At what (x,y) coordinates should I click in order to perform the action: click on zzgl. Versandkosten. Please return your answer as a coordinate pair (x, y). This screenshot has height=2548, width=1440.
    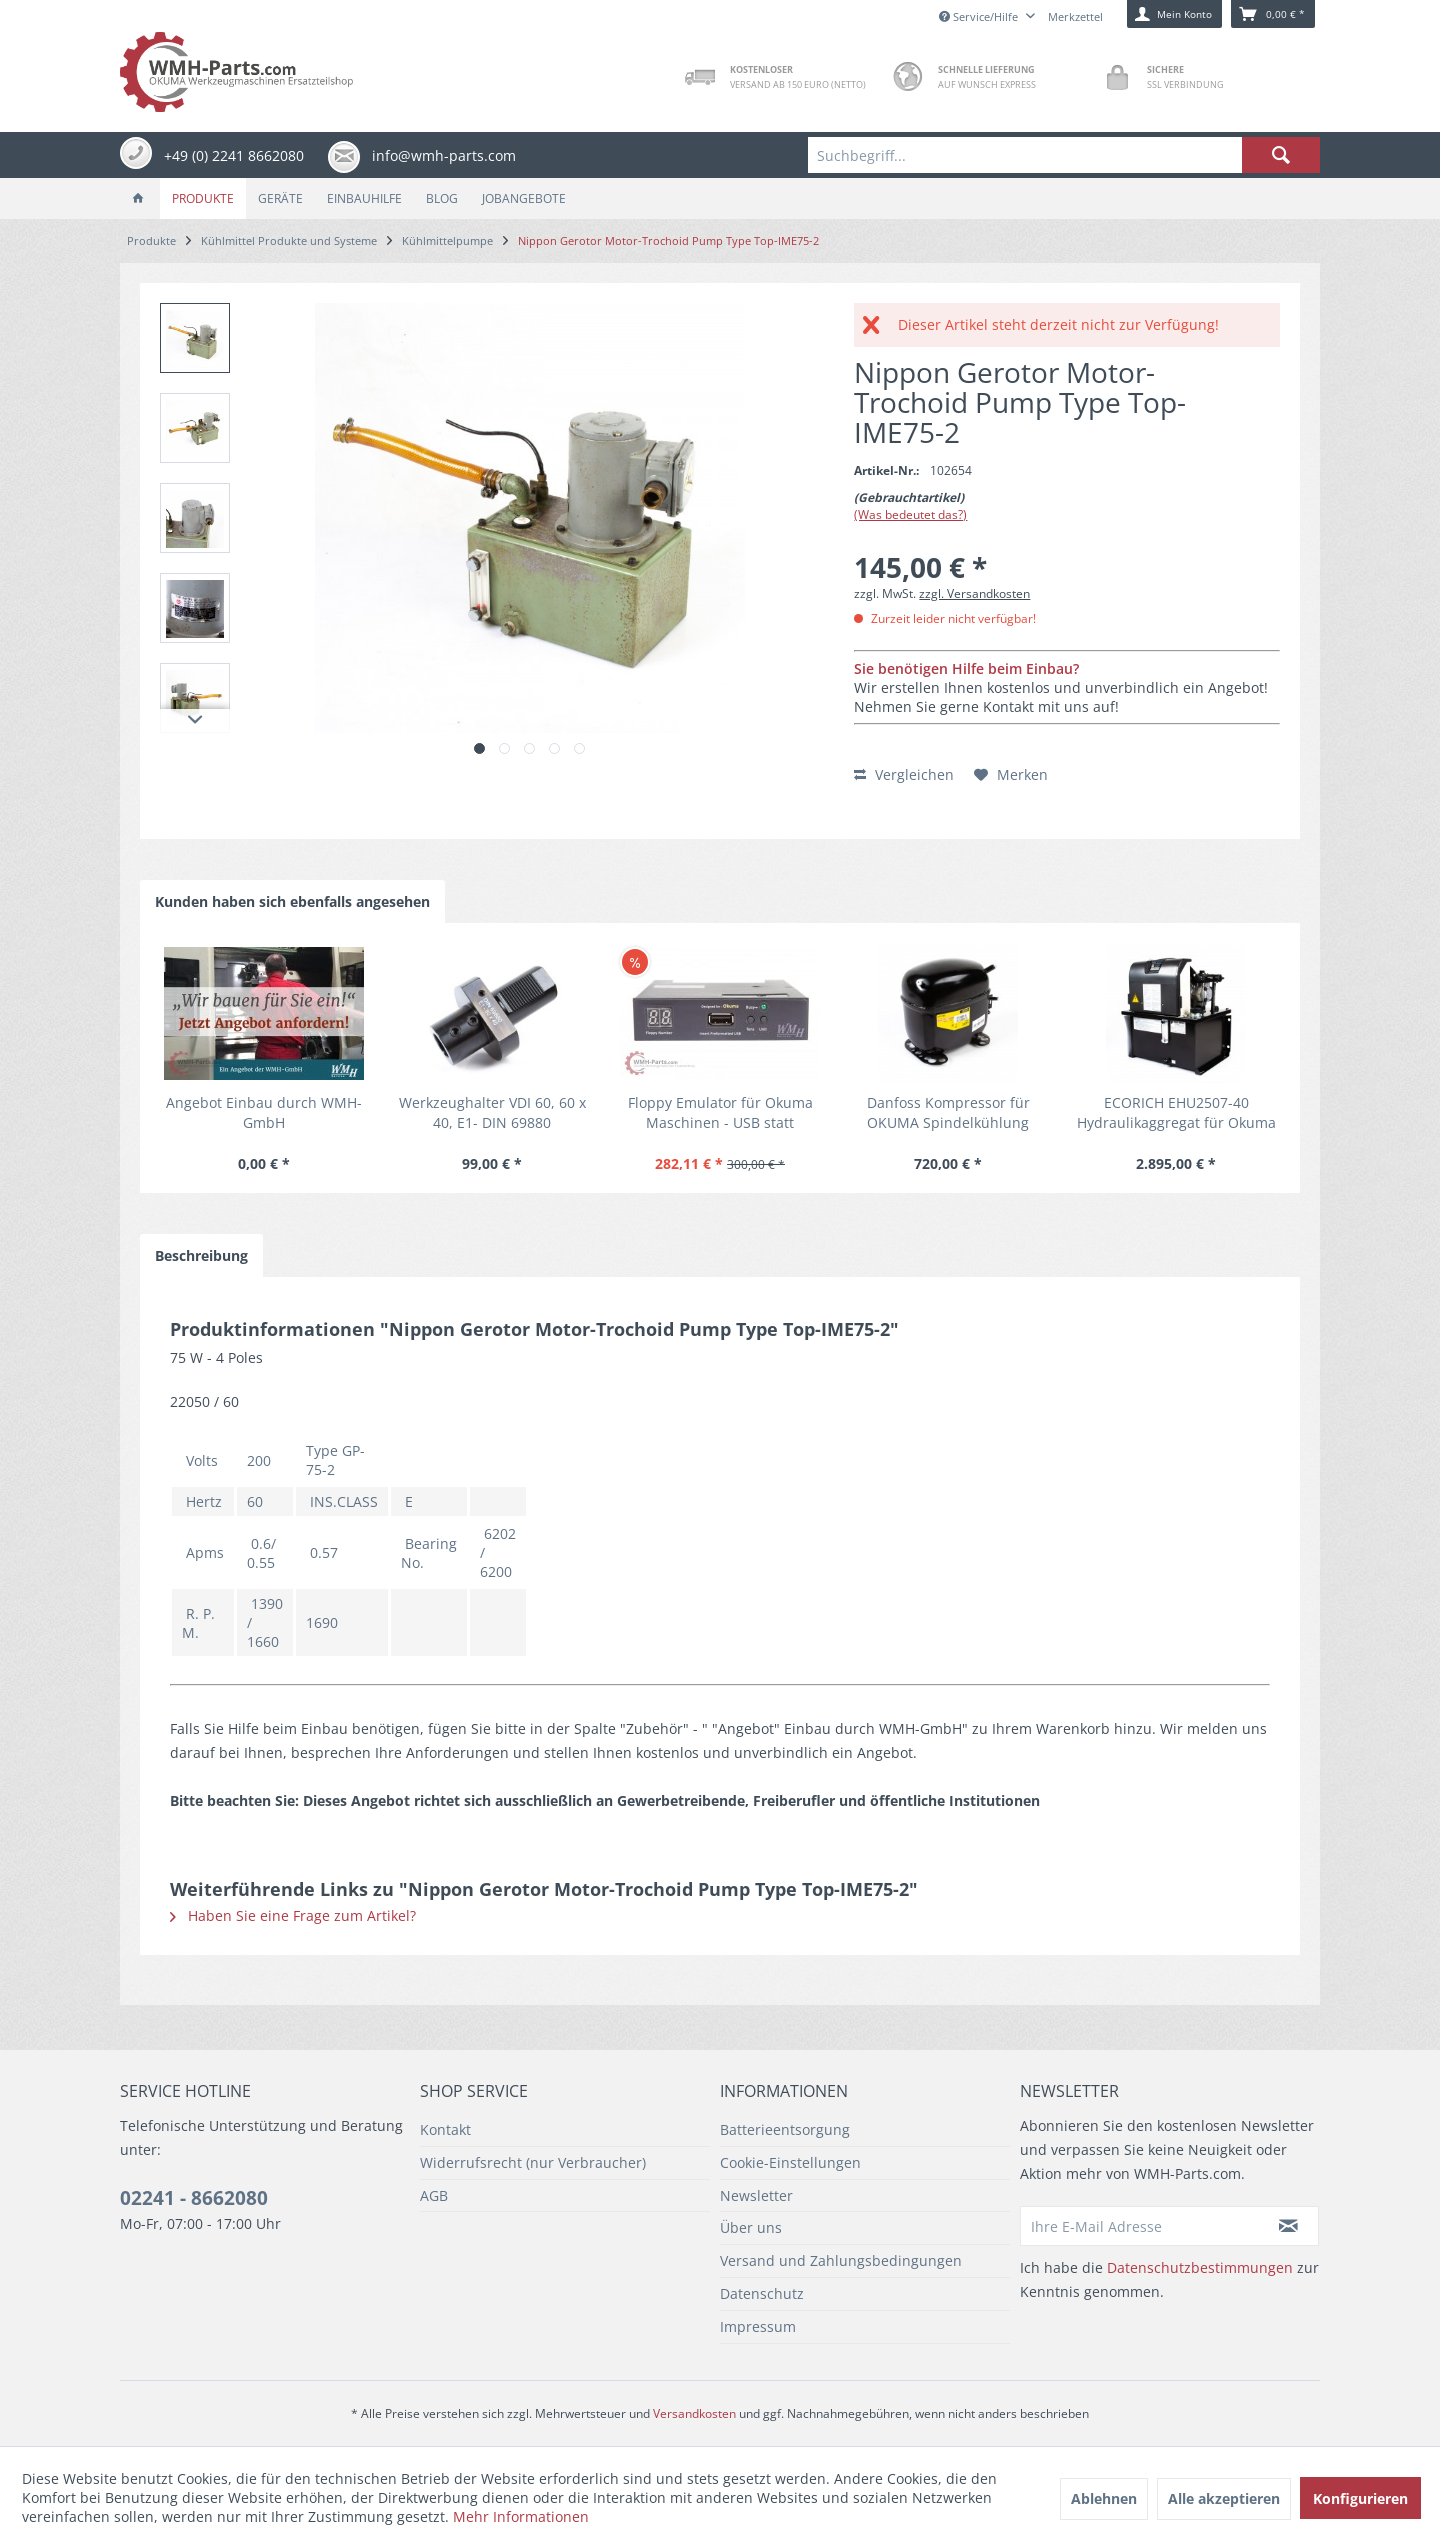
    Looking at the image, I should click on (974, 593).